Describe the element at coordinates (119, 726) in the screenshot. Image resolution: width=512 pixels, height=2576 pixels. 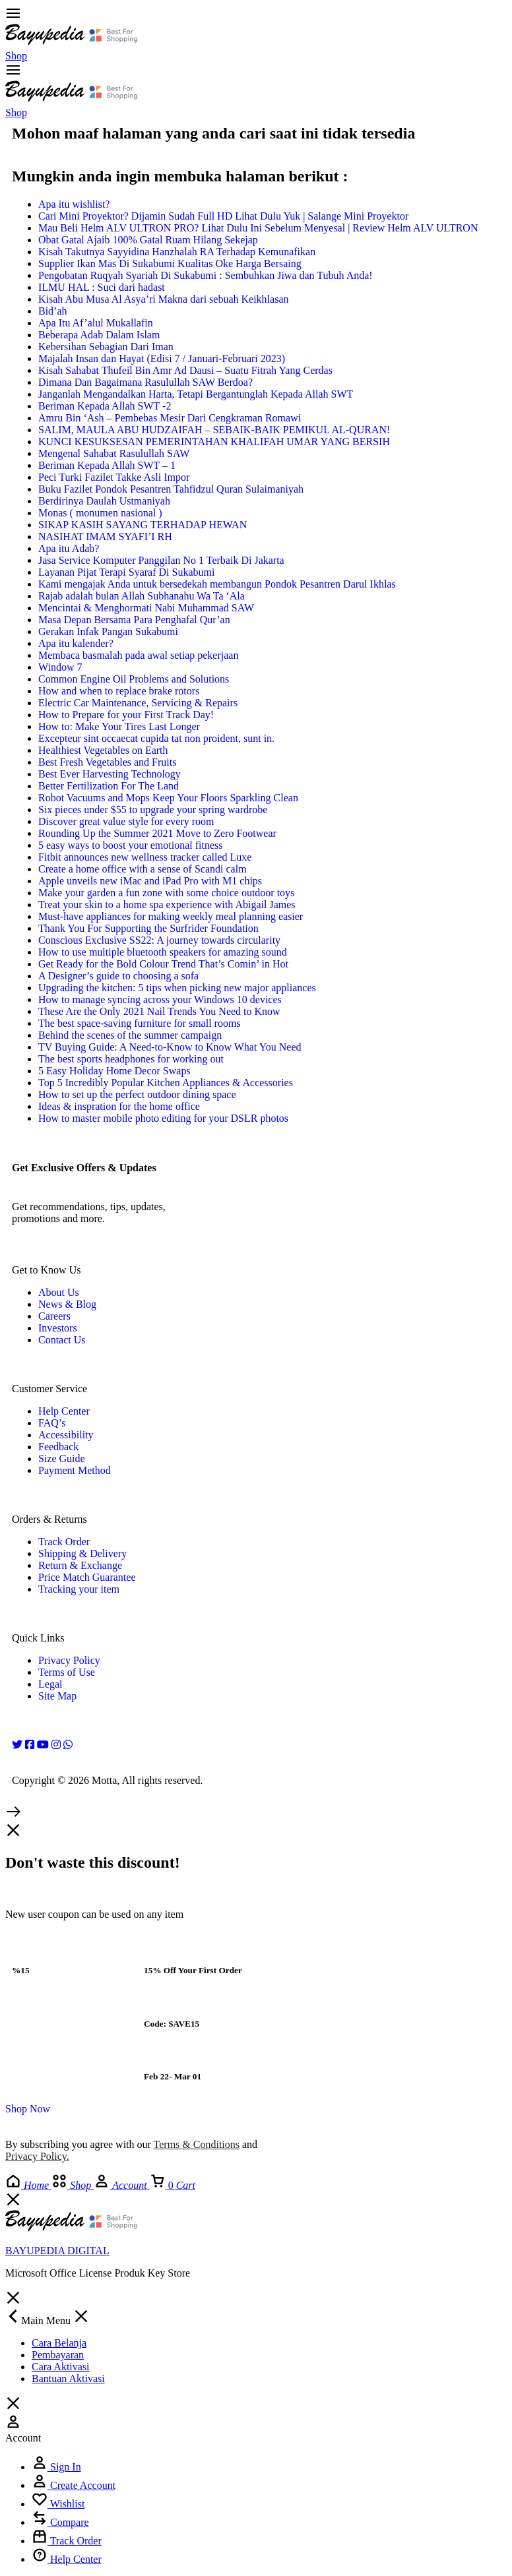
I see `How to: Make Your Tires Last Longer` at that location.